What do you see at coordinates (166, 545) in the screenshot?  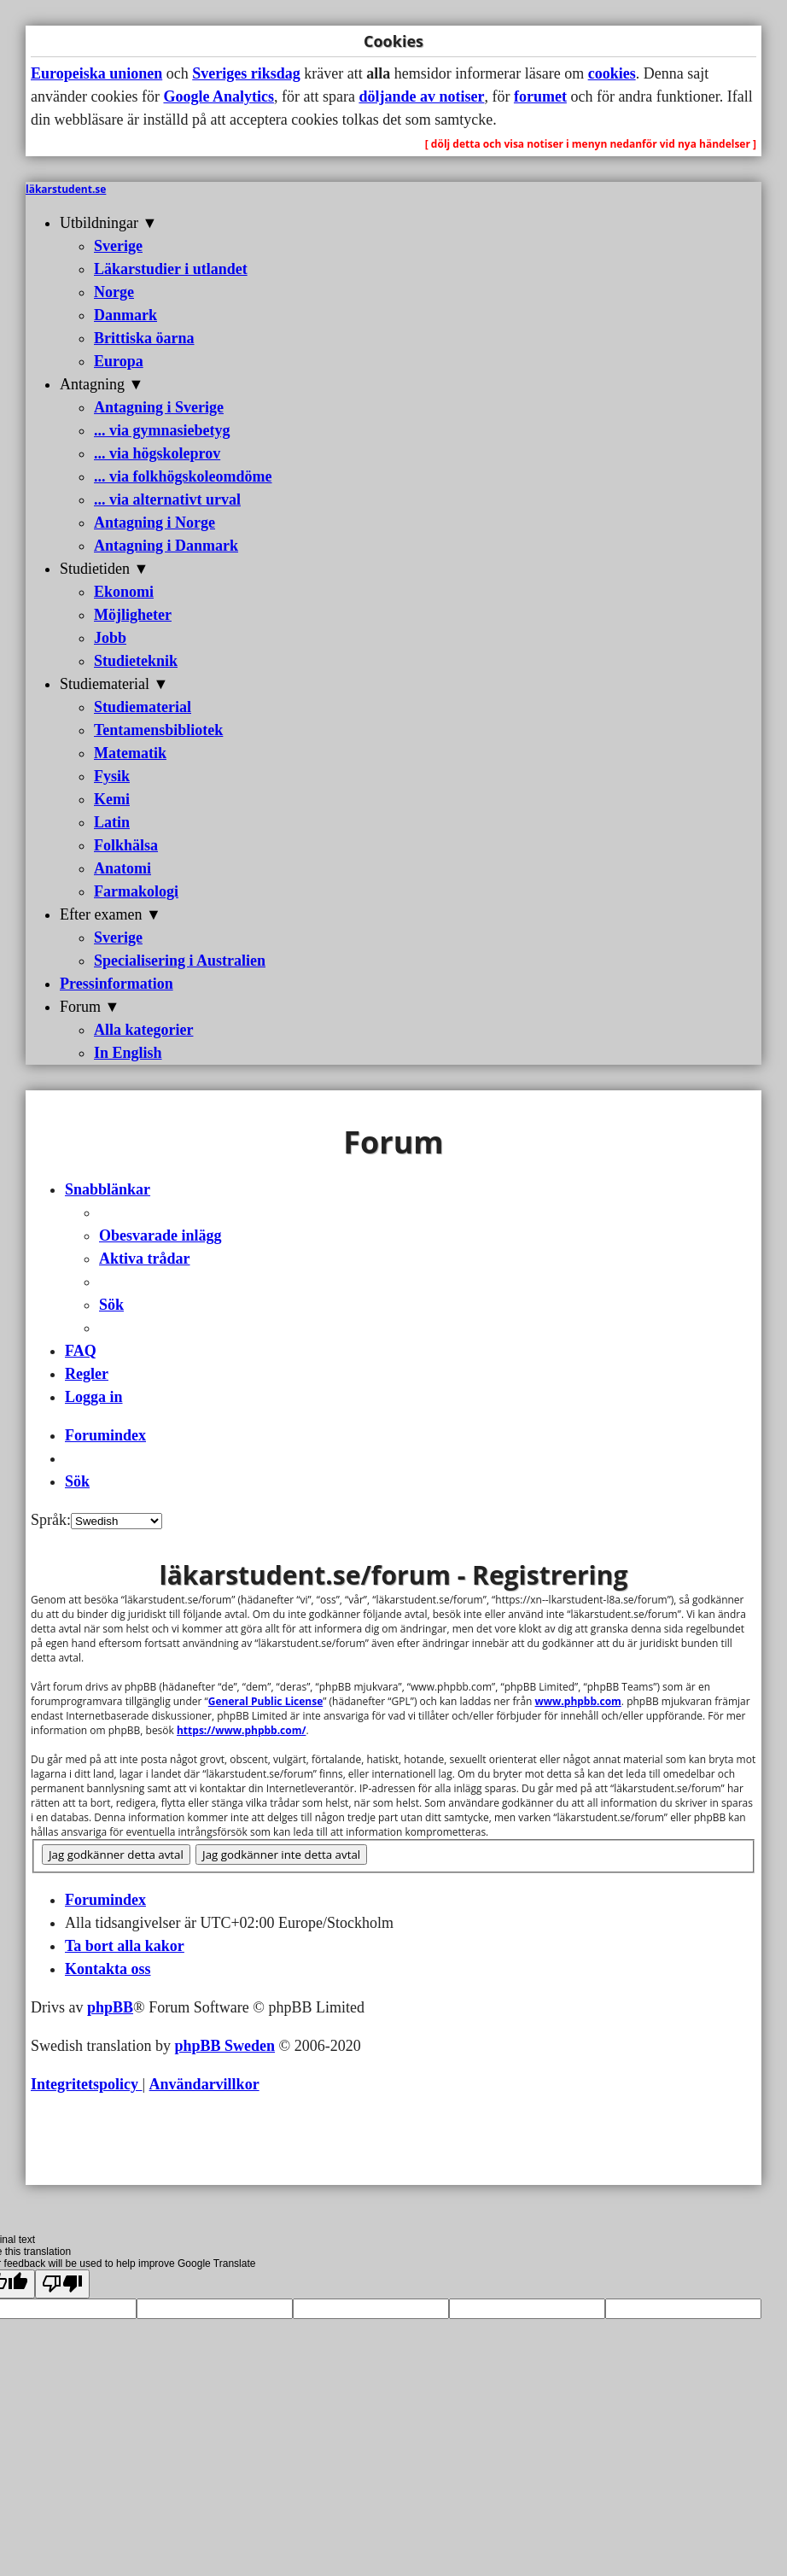 I see `Antagning i Danmark` at bounding box center [166, 545].